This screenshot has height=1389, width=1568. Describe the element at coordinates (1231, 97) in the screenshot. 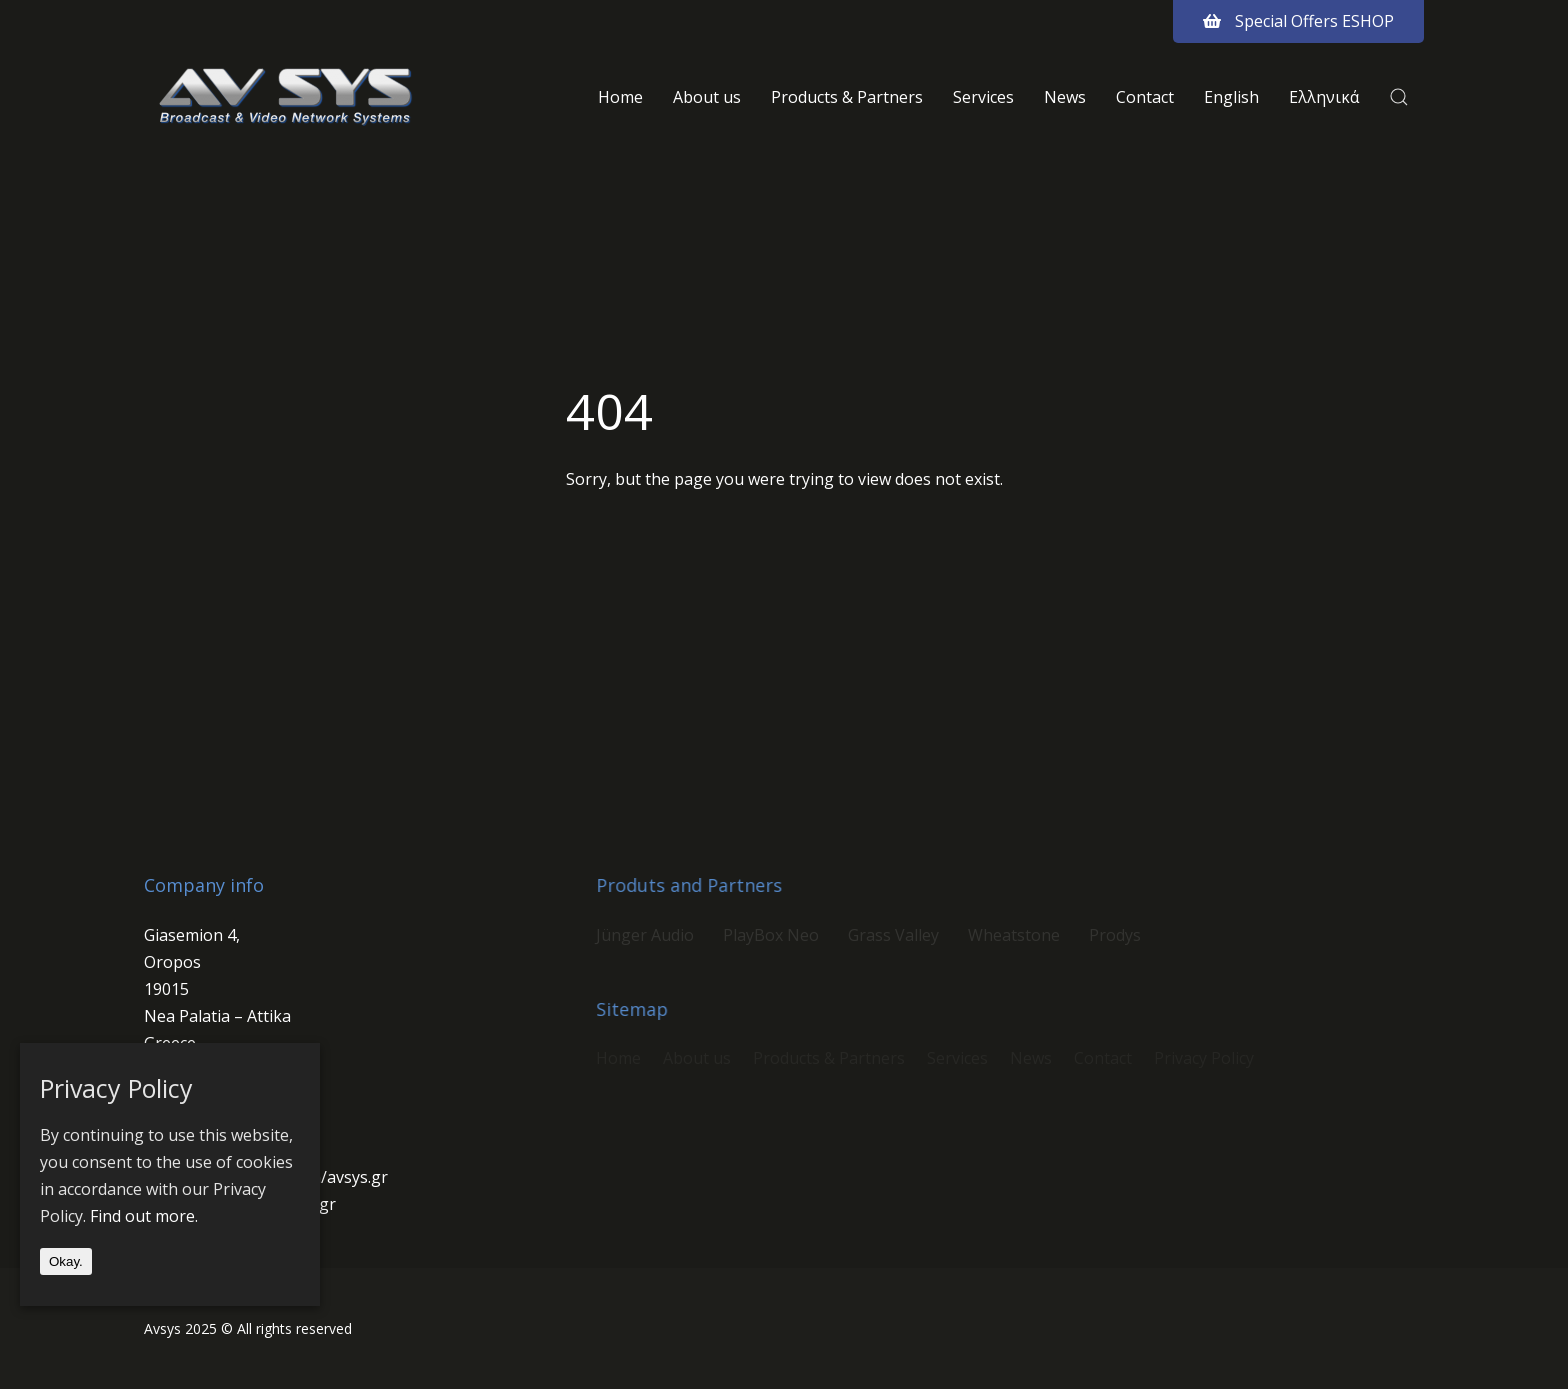

I see `English` at that location.